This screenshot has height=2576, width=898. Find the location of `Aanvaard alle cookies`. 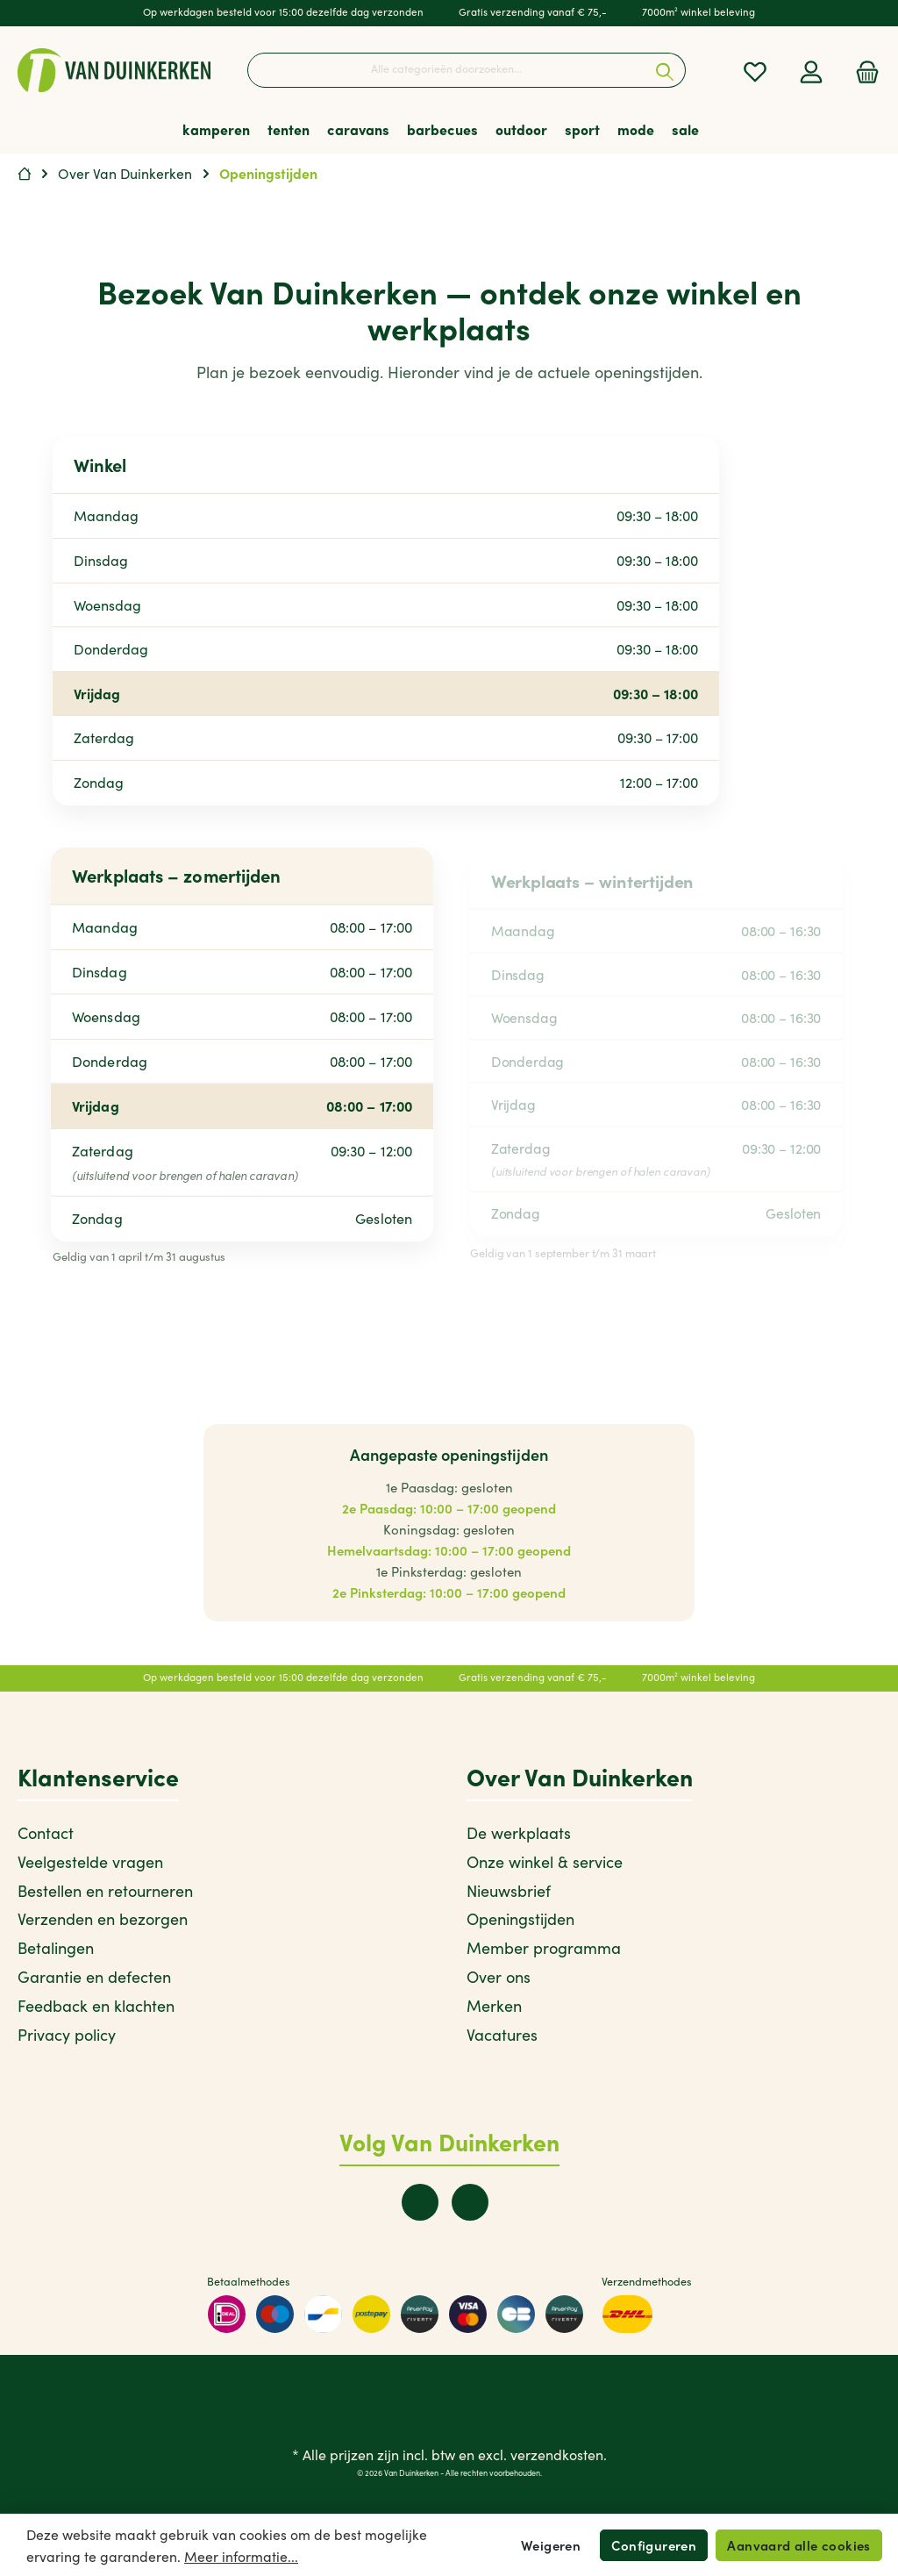

Aanvaard alle cookies is located at coordinates (798, 2545).